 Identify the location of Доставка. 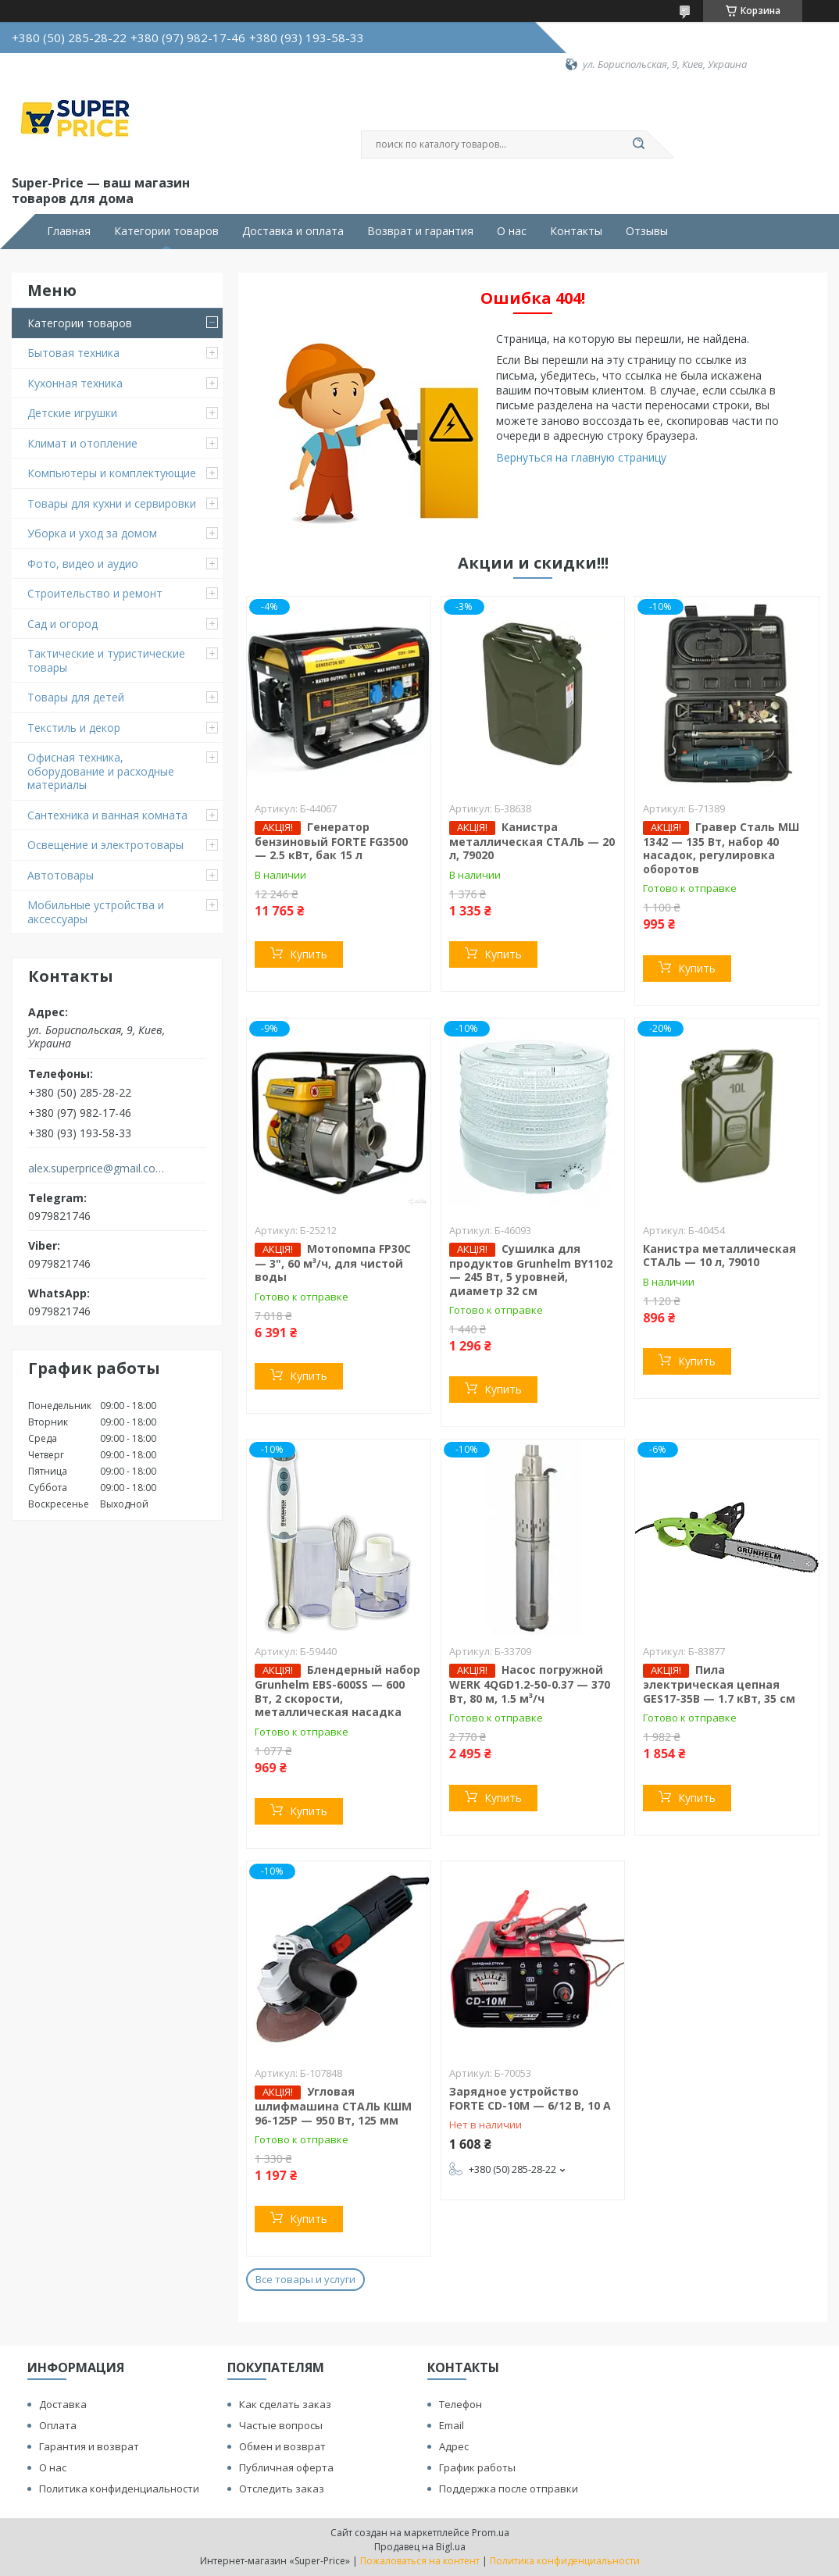
(63, 2404).